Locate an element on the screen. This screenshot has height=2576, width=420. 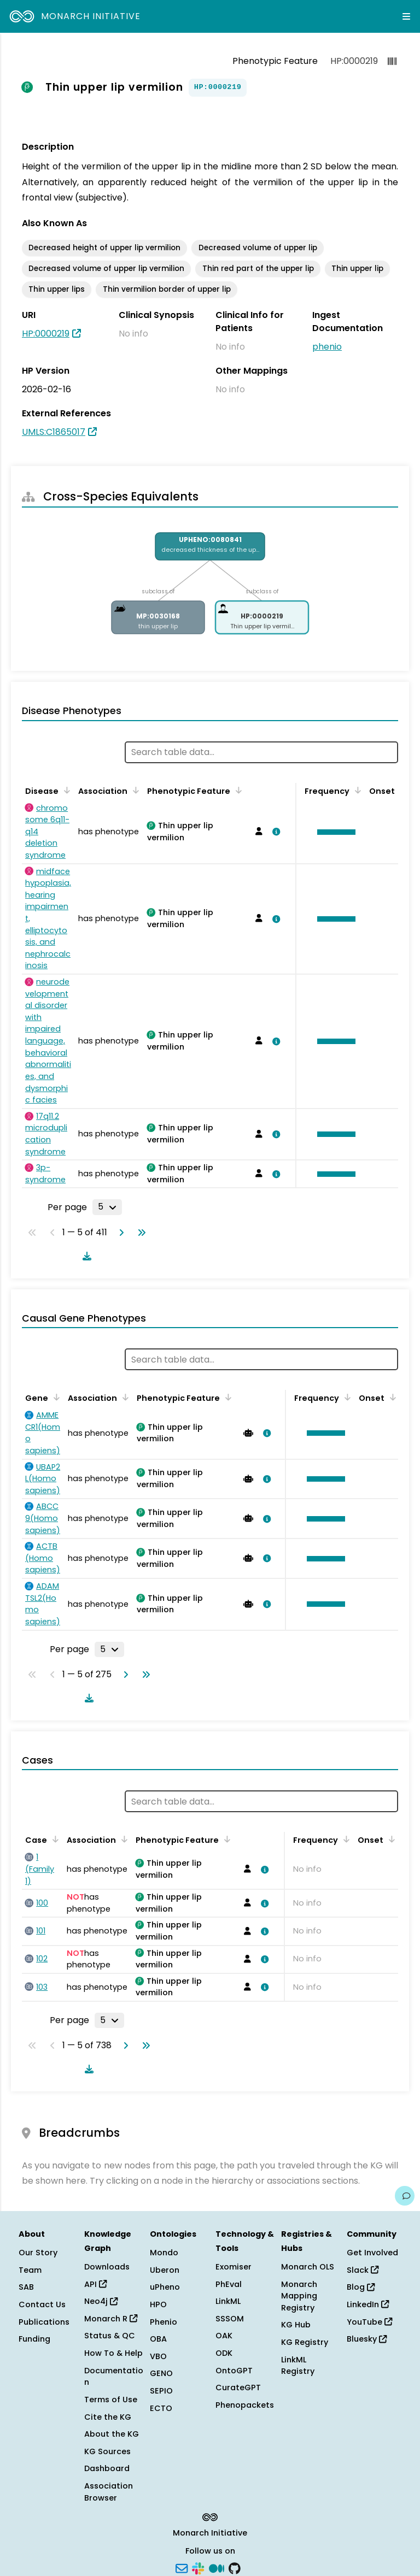
Terms of Use is located at coordinates (110, 2399).